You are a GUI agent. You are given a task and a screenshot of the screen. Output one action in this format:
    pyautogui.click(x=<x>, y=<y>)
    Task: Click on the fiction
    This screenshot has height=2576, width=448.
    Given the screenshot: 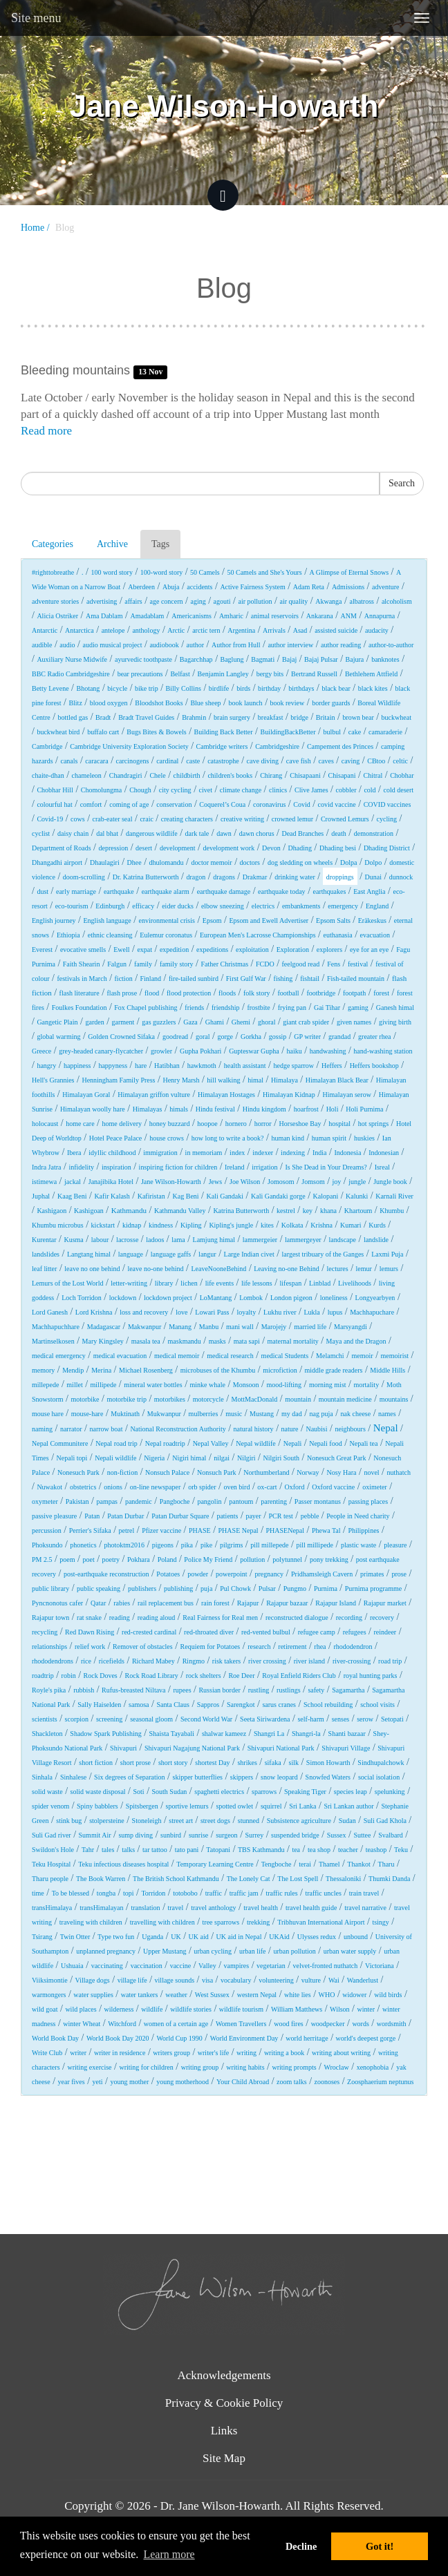 What is the action you would take?
    pyautogui.click(x=124, y=978)
    